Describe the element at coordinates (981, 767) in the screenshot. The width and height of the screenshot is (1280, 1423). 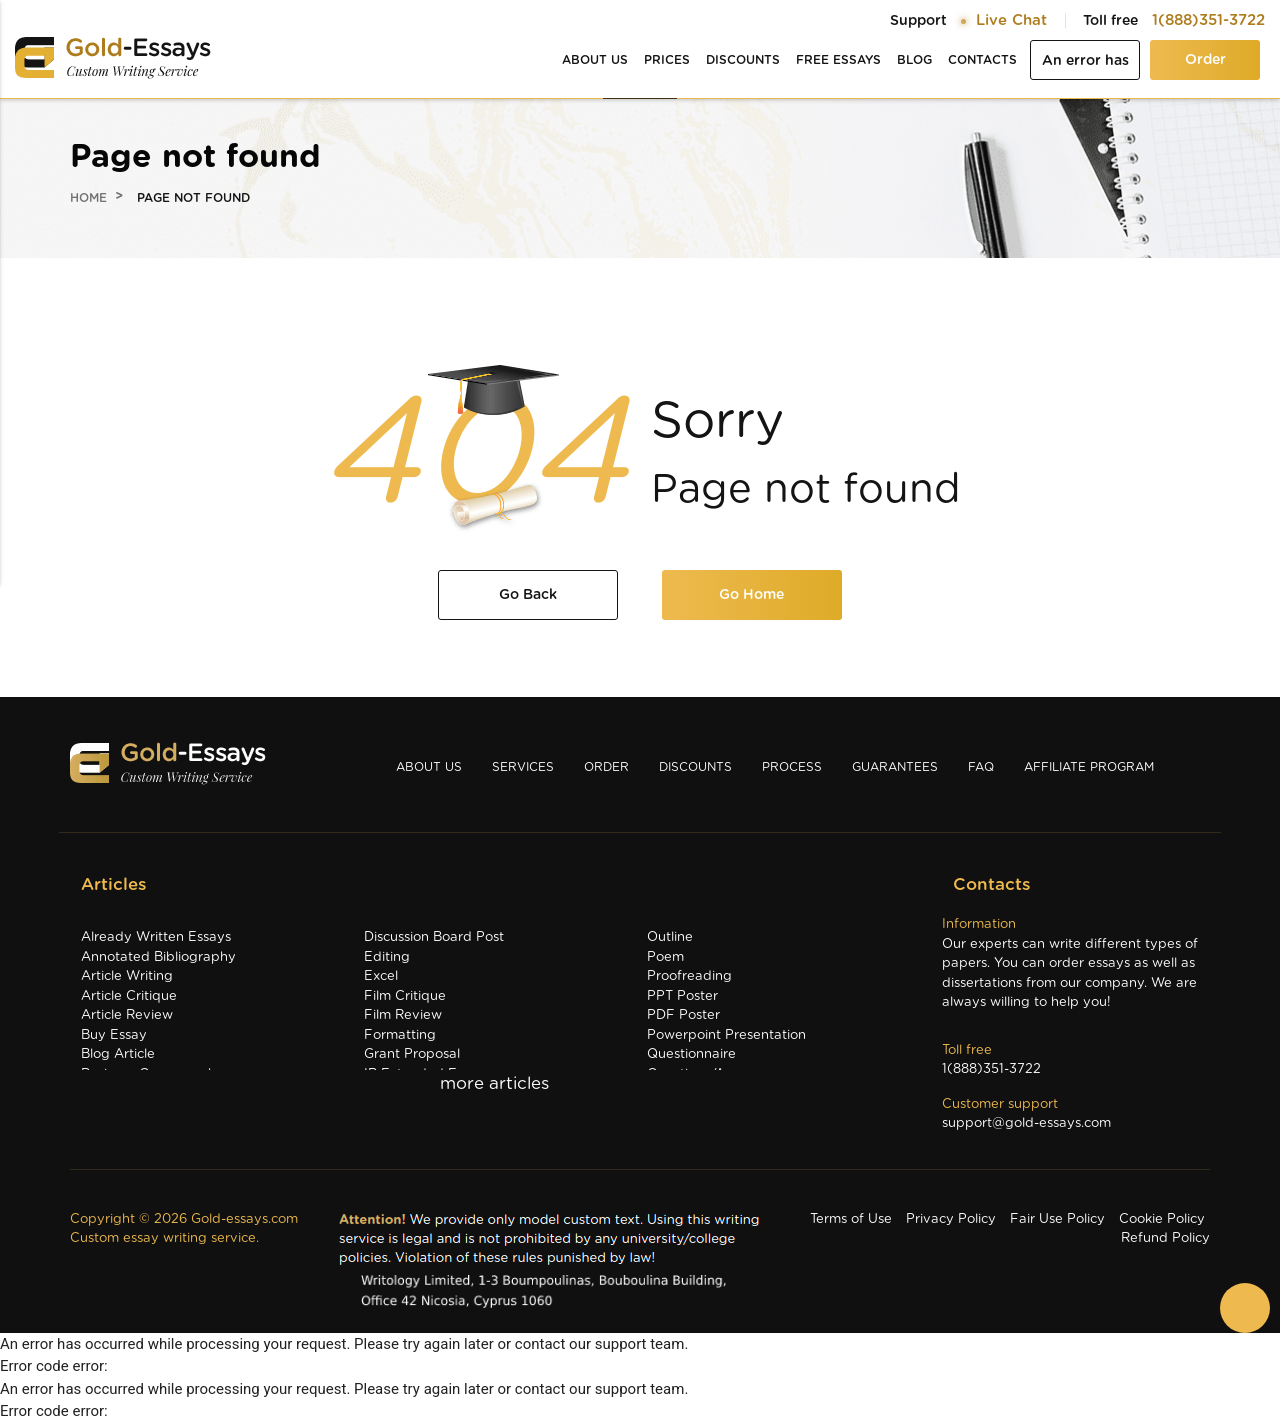
I see `Faq` at that location.